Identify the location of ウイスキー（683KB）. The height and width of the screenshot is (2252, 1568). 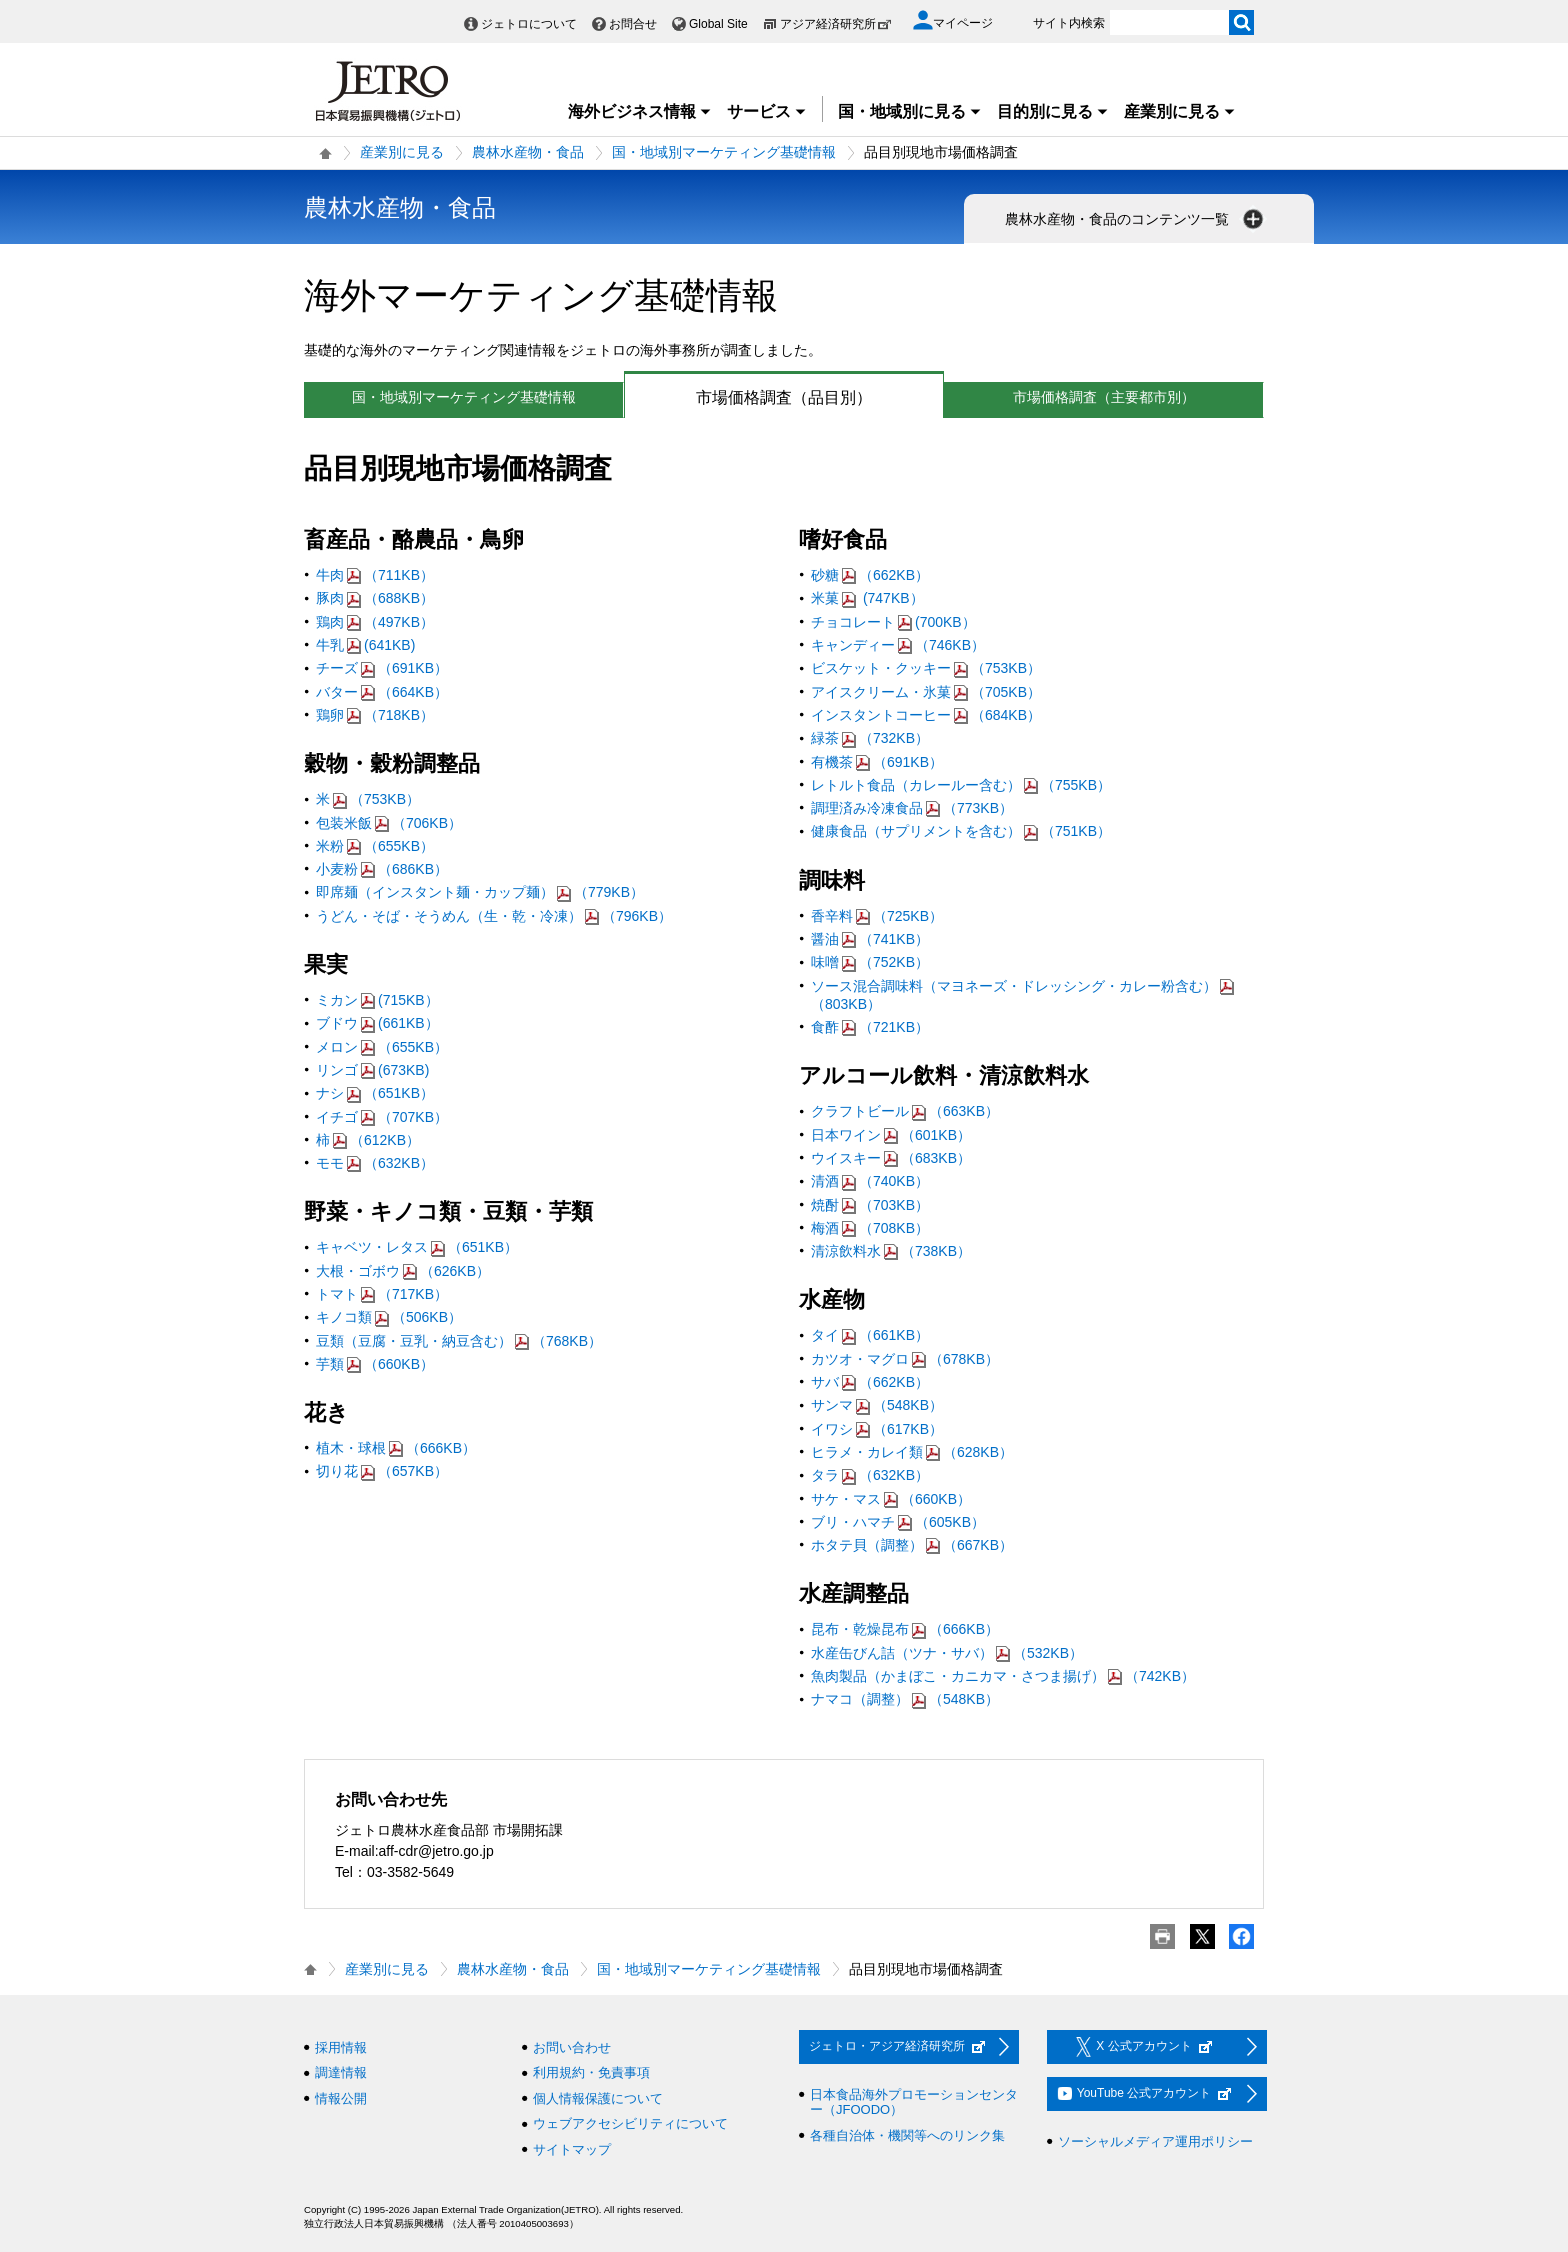
(891, 1158).